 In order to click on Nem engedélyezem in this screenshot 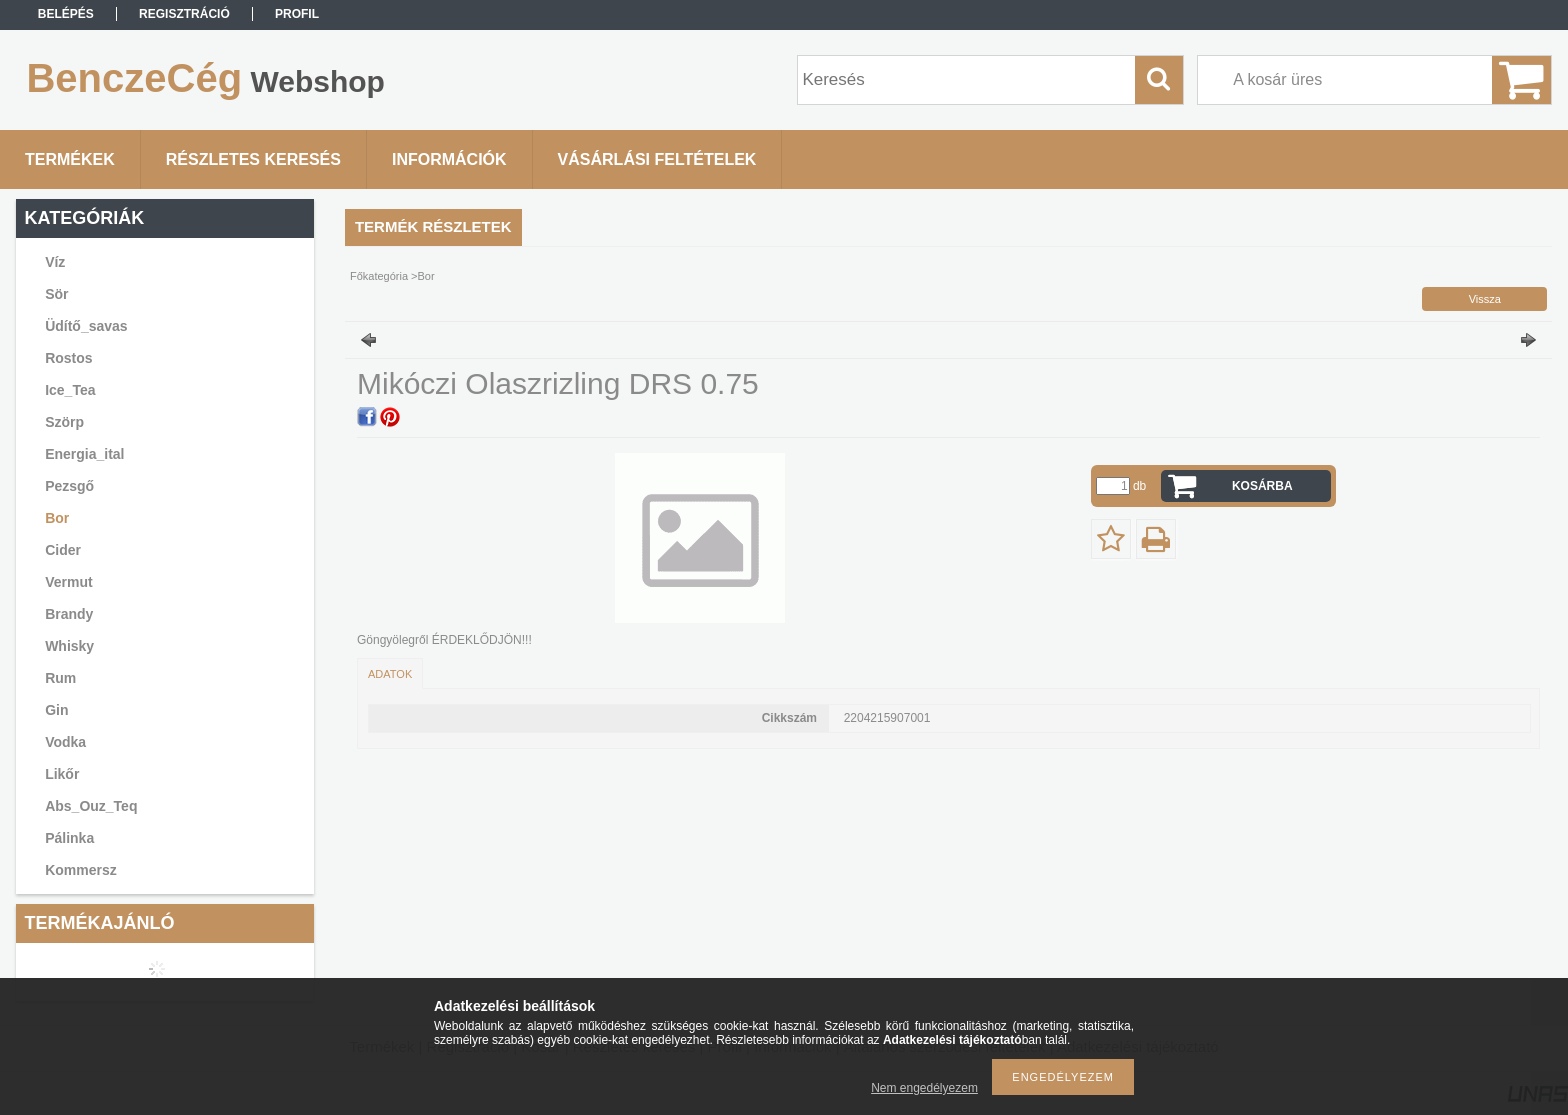, I will do `click(924, 1088)`.